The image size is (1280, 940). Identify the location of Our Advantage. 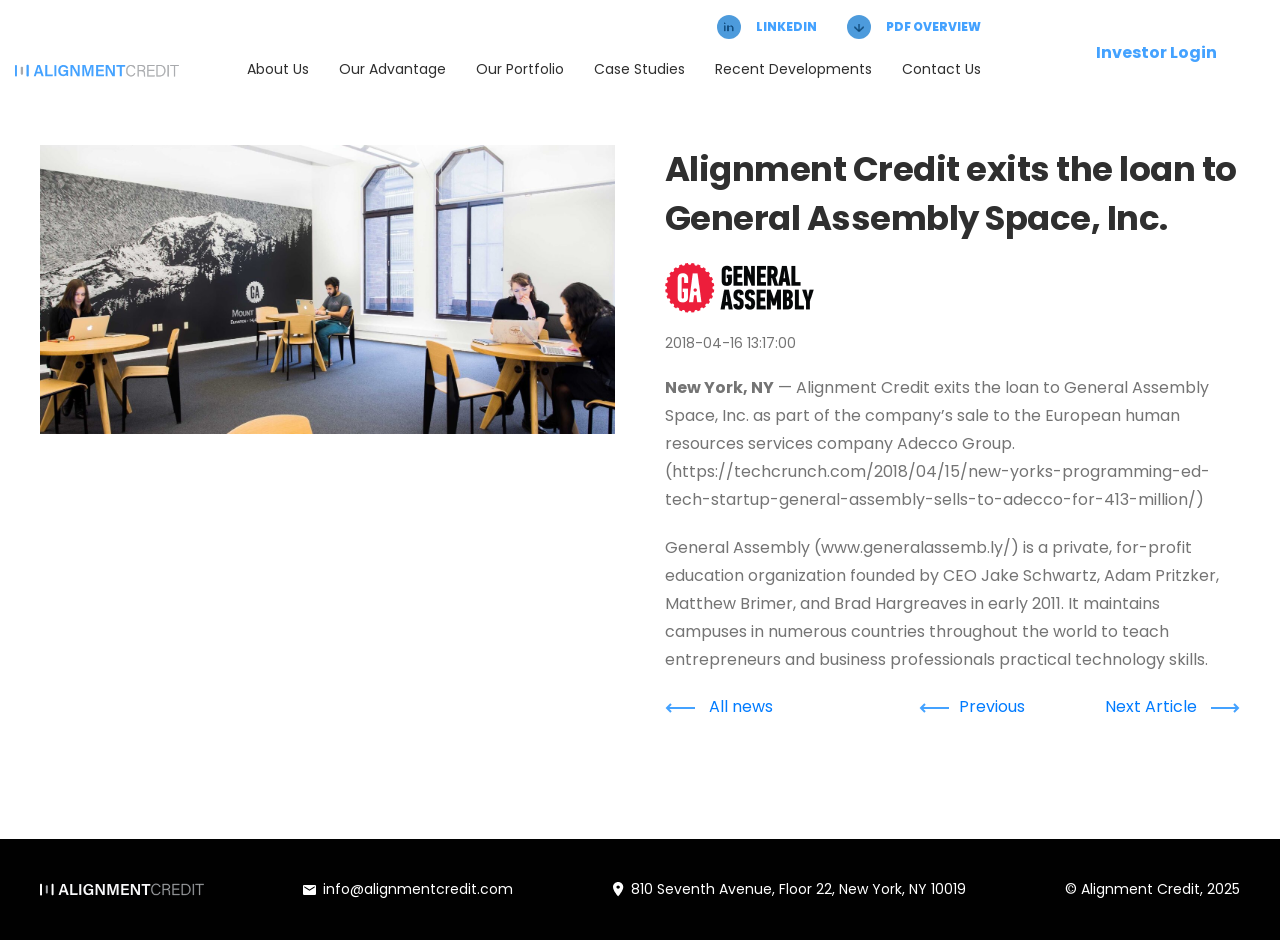
(392, 69).